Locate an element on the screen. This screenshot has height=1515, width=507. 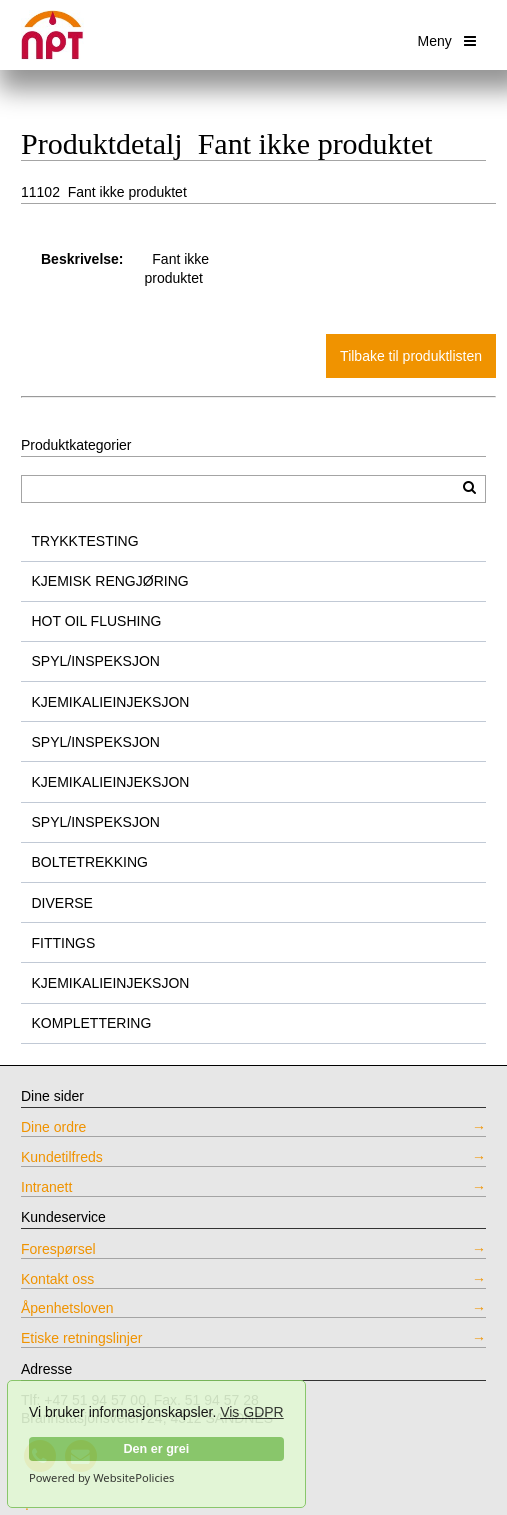
Åpenhetsloven is located at coordinates (67, 1308).